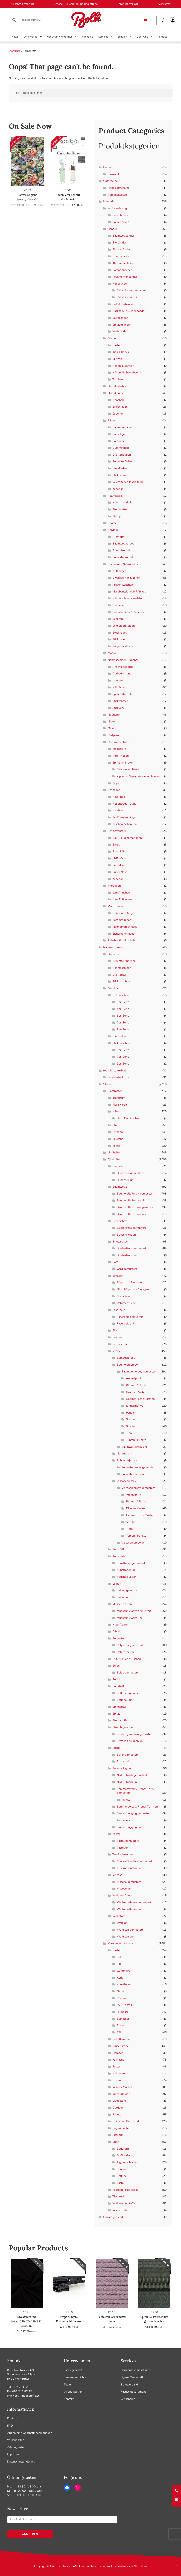 This screenshot has width=181, height=2576. What do you see at coordinates (129, 1827) in the screenshot?
I see `Sweat / Jogging uni` at bounding box center [129, 1827].